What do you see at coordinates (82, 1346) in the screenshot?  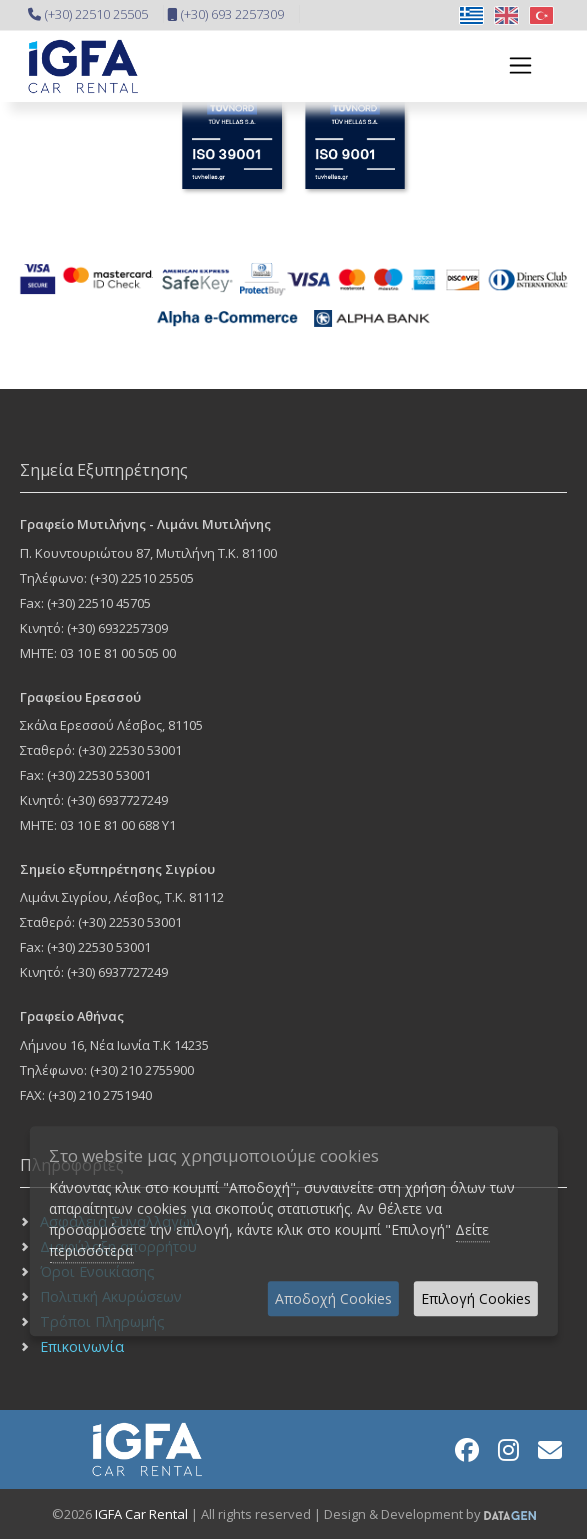 I see `Επικοινωνία` at bounding box center [82, 1346].